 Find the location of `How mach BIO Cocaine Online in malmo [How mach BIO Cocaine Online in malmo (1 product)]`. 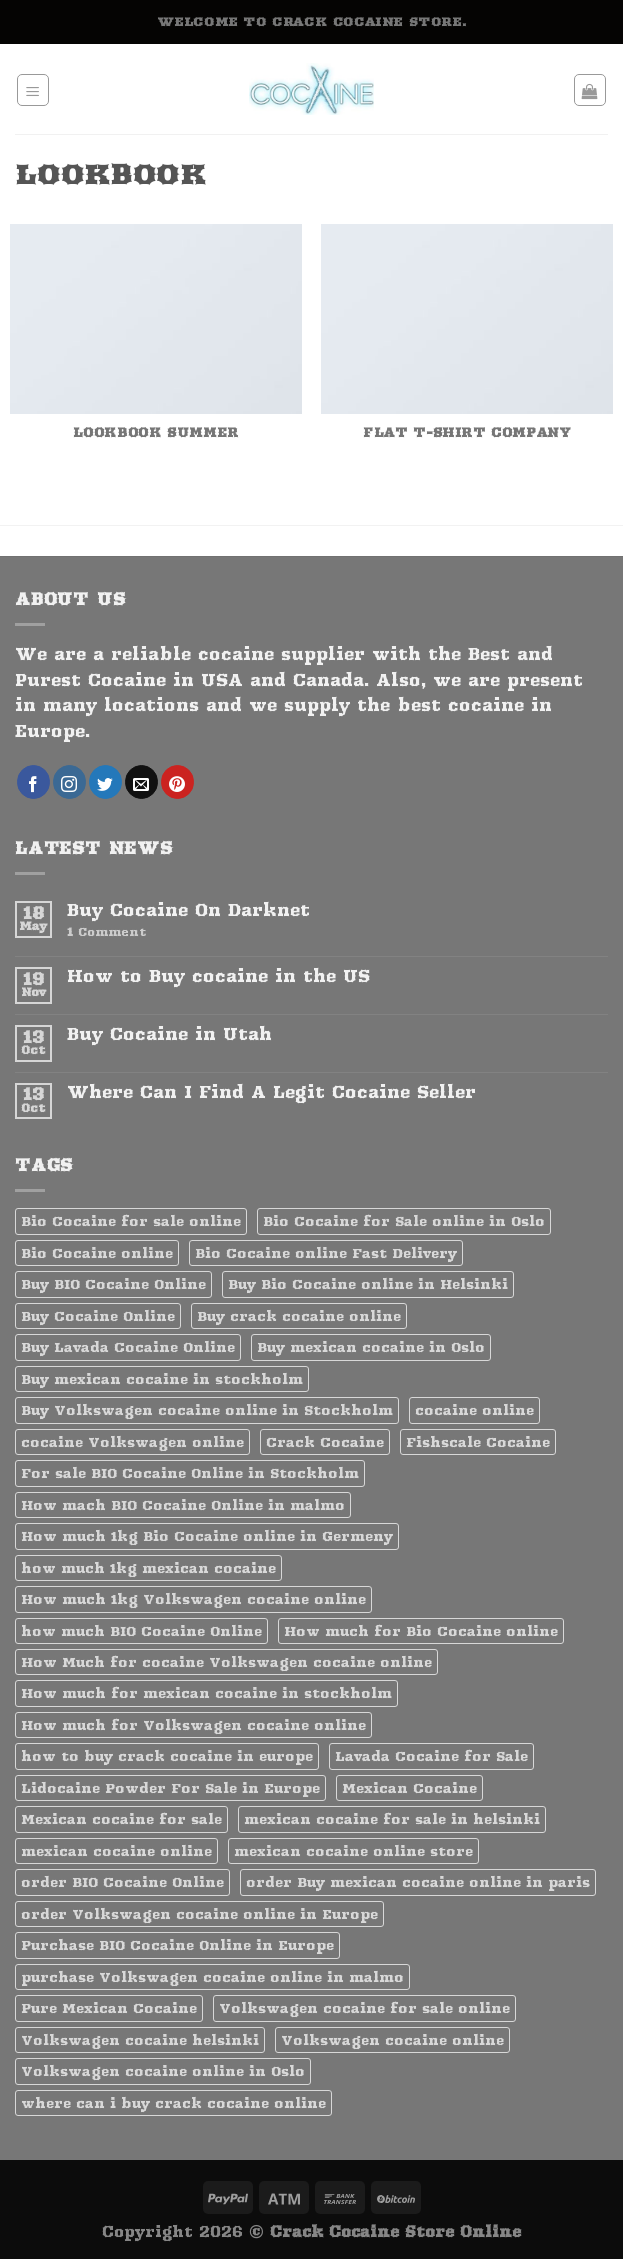

How mach BIO Cocaine Online in malmo [How mach BIO Cocaine Online in malmo (1 product)] is located at coordinates (183, 1505).